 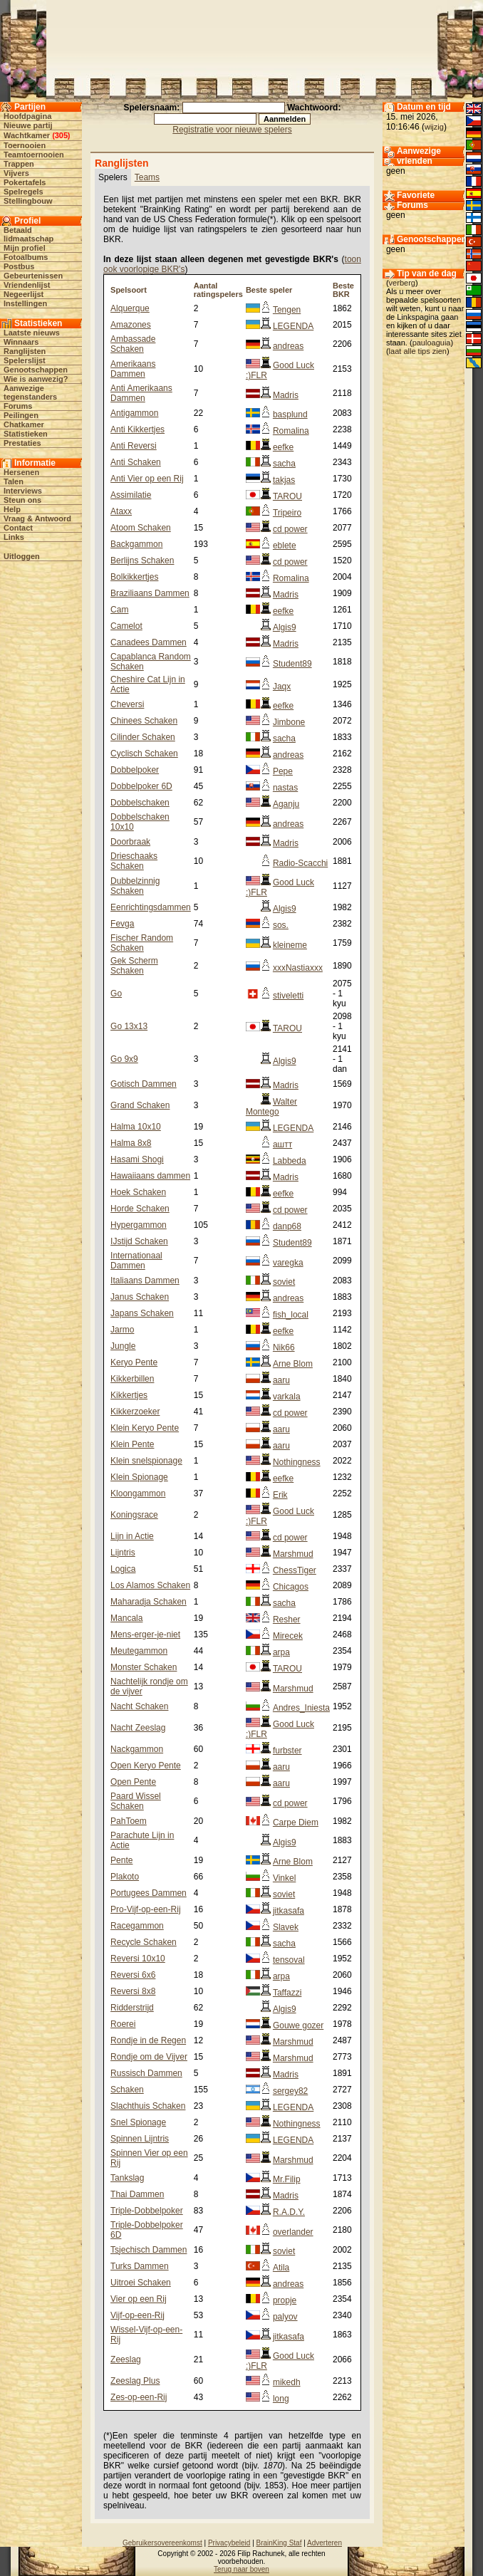 What do you see at coordinates (25, 145) in the screenshot?
I see `Toernooien` at bounding box center [25, 145].